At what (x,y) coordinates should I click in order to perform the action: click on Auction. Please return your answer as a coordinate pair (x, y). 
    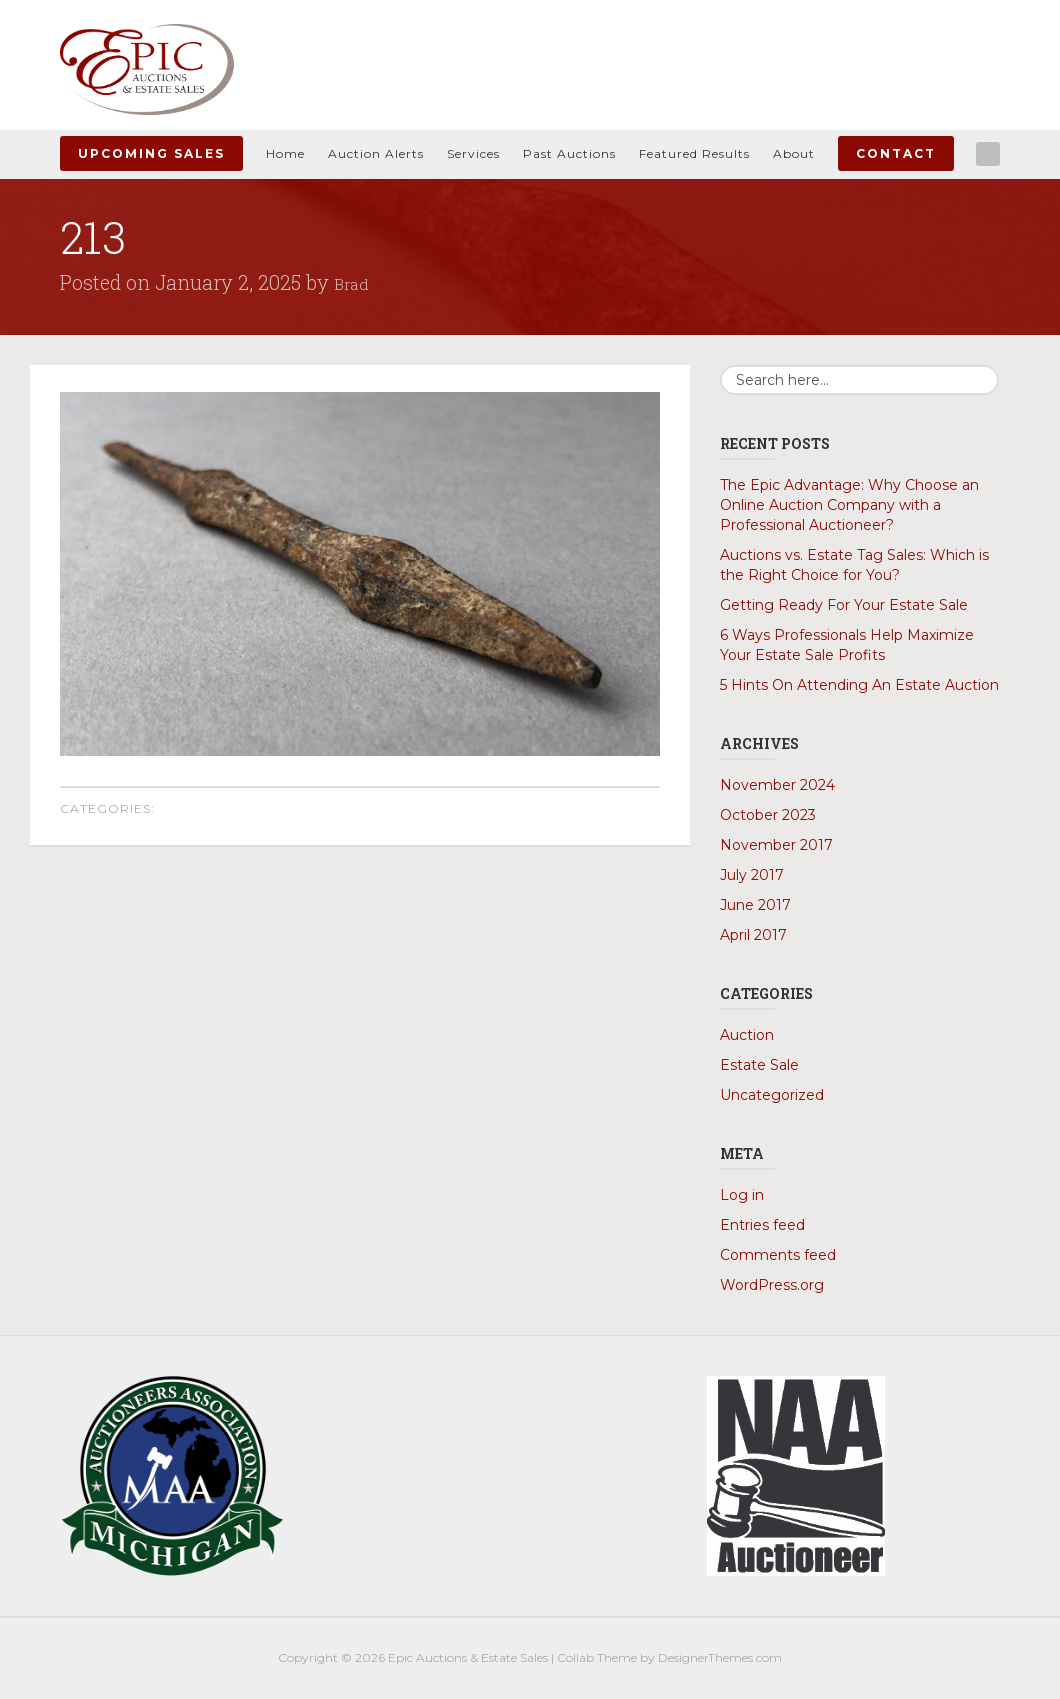
    Looking at the image, I should click on (747, 1035).